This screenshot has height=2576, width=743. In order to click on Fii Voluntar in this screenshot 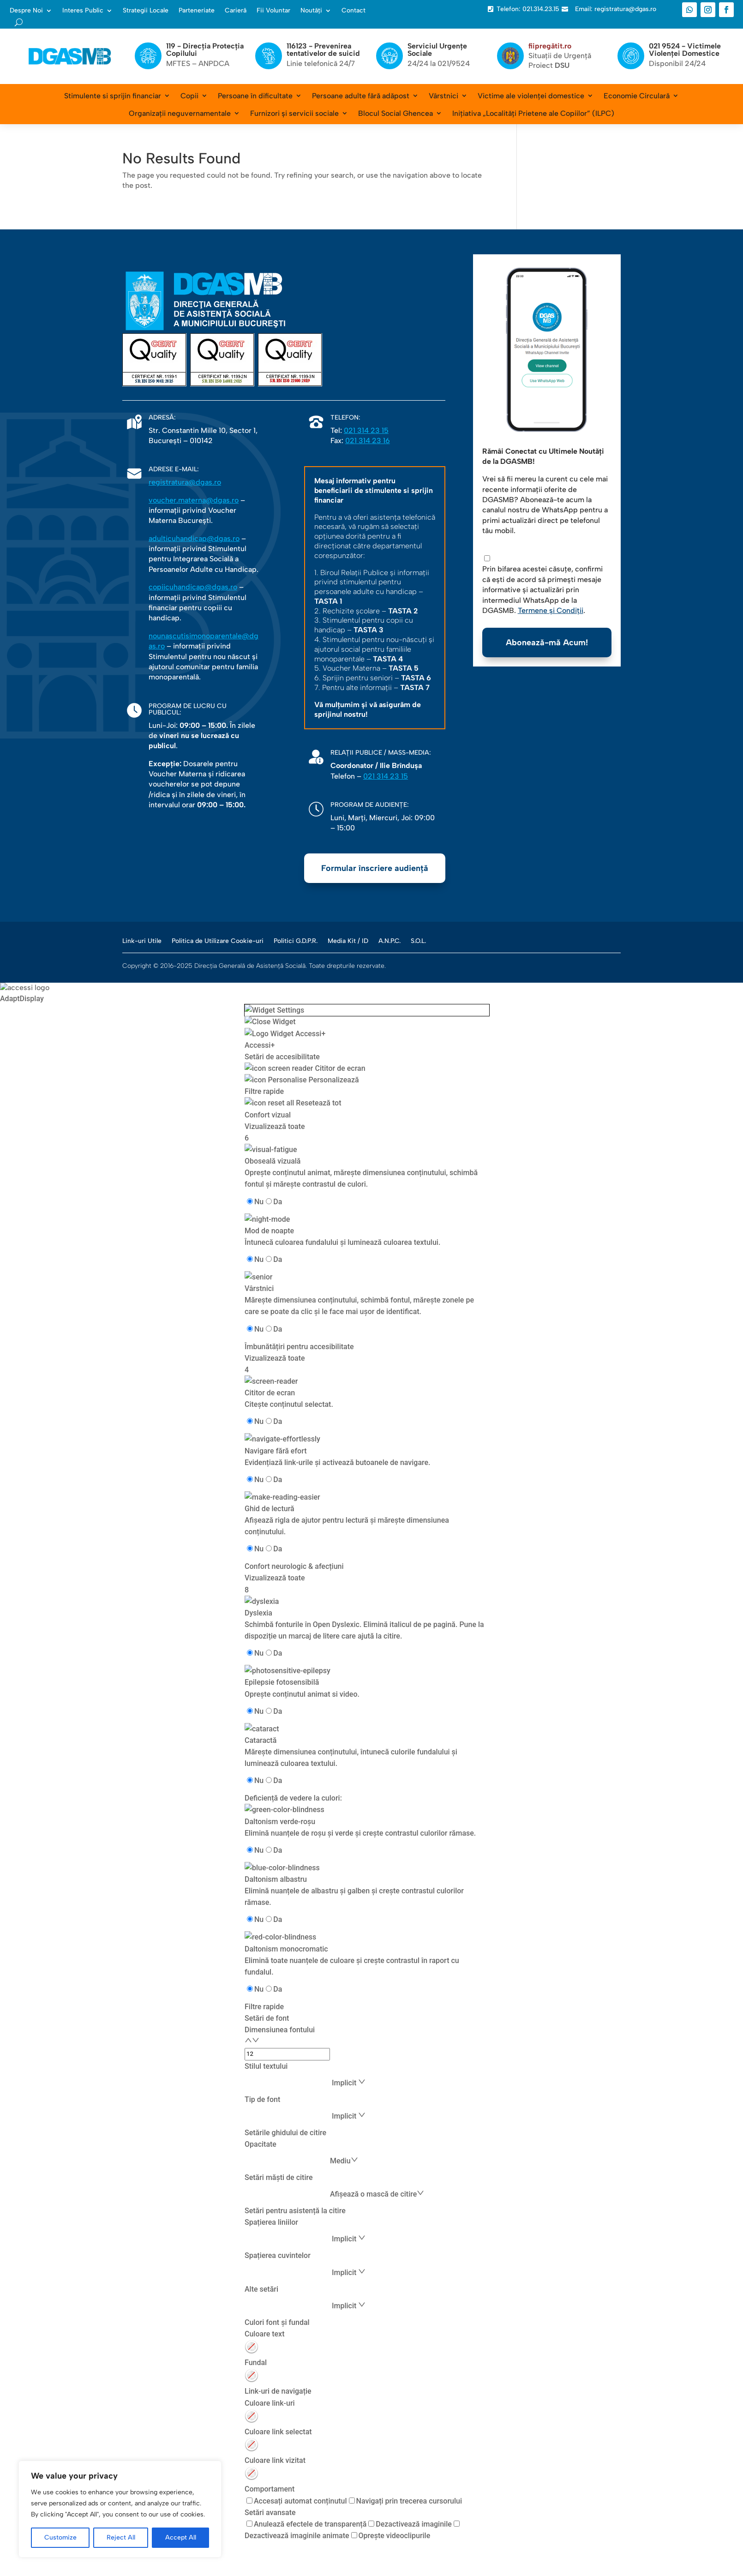, I will do `click(273, 10)`.